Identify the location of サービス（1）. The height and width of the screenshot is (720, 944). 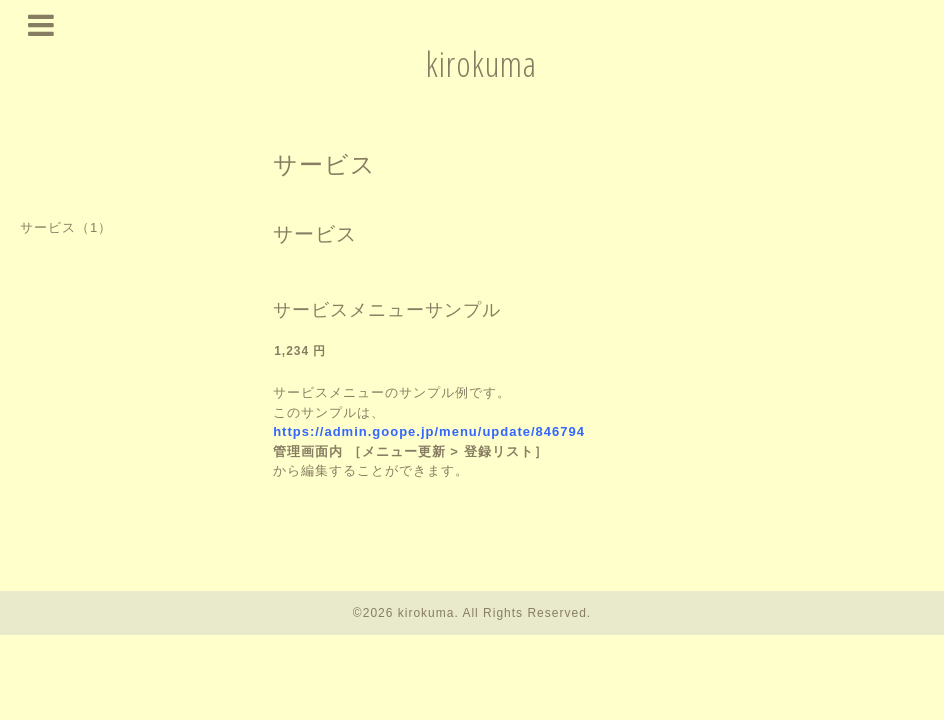
(66, 227).